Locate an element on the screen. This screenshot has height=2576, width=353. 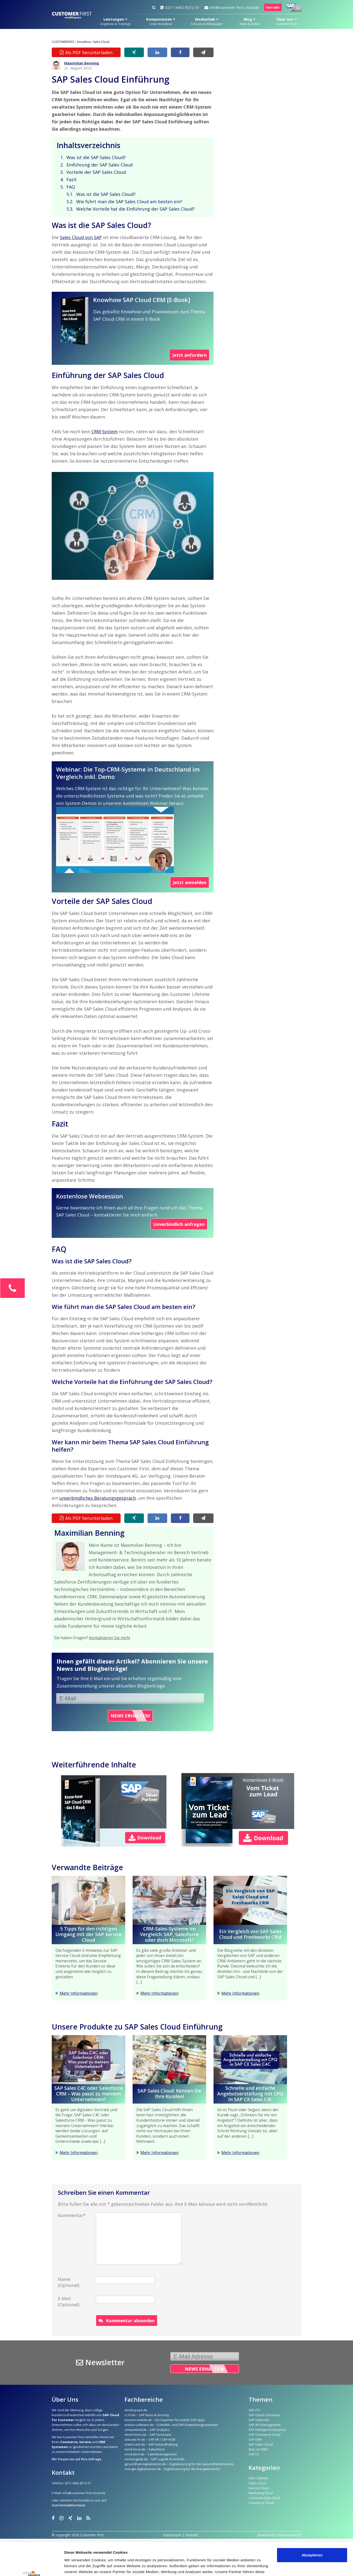
Welche Vorteile hat die Einführung der SAP Sales Cloud? is located at coordinates (135, 209).